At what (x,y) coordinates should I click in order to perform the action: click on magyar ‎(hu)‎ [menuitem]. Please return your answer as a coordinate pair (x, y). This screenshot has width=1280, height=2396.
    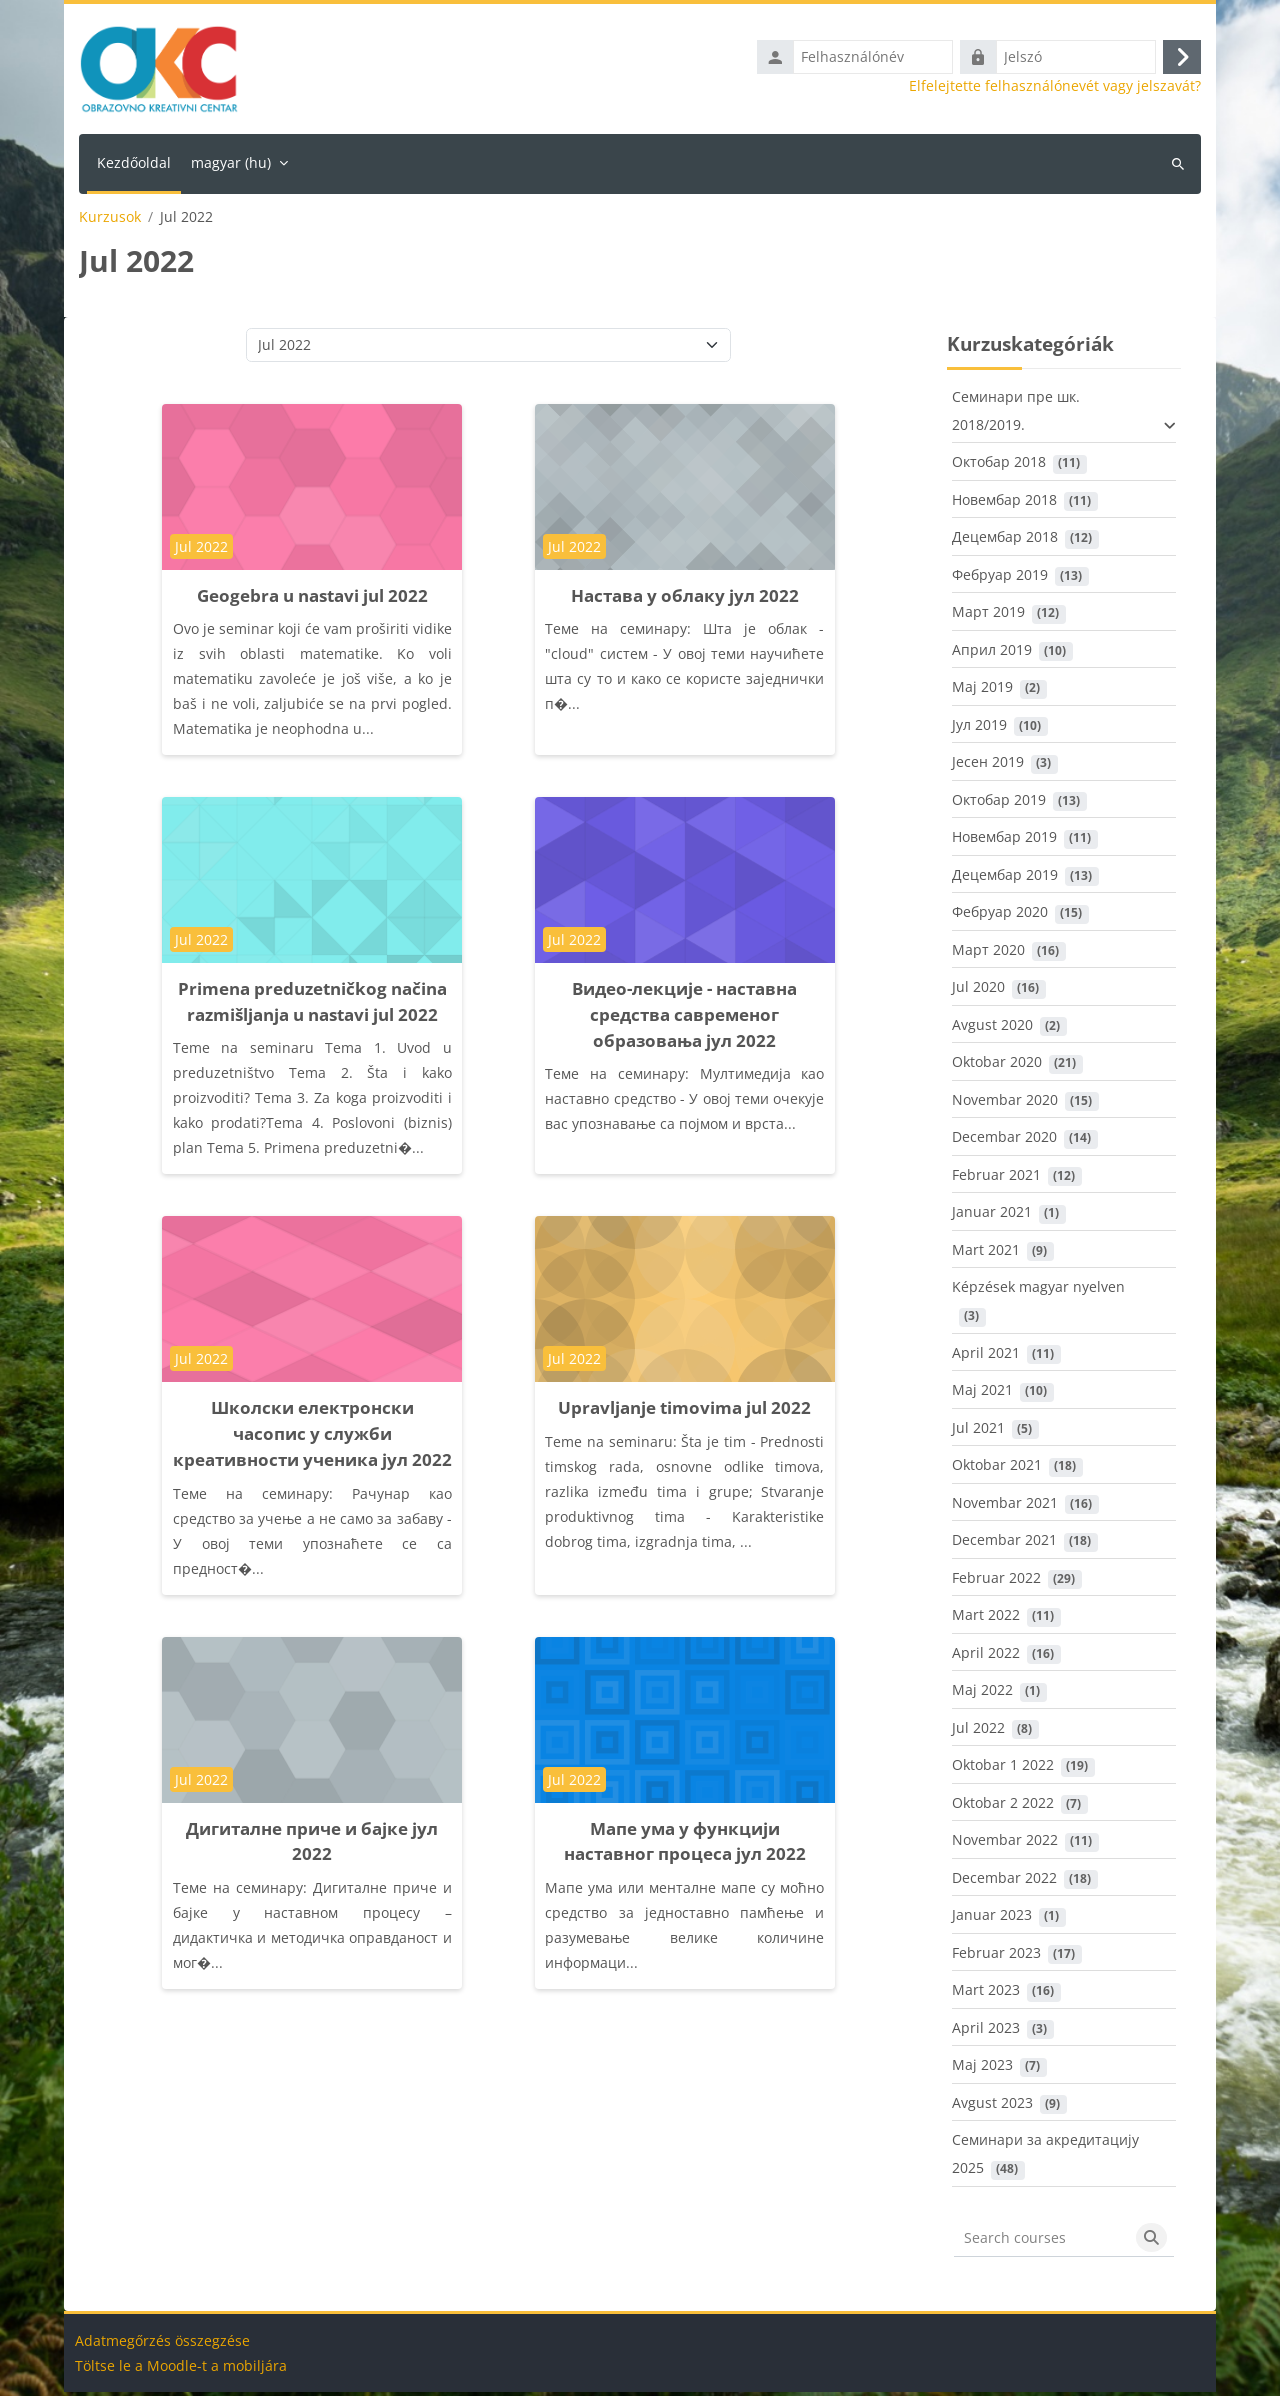
    Looking at the image, I should click on (231, 166).